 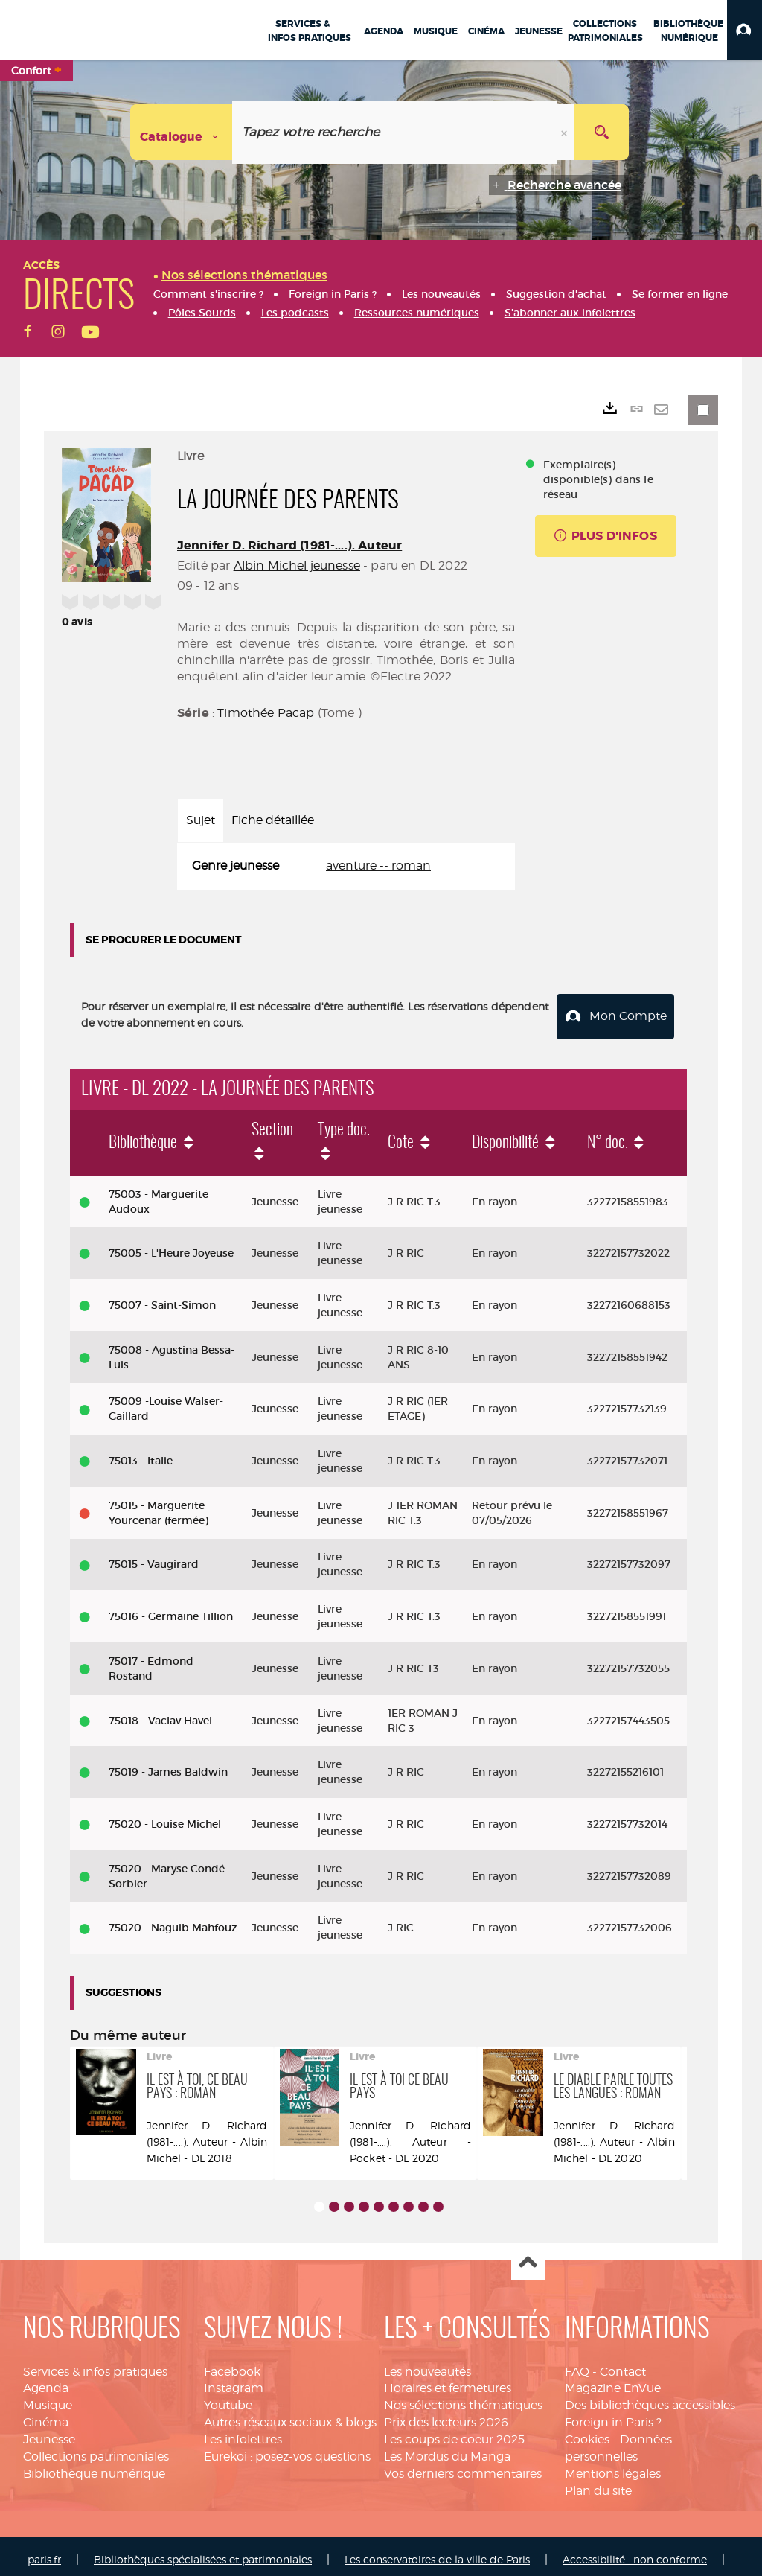 I want to click on 75015 - Vaugirard, so click(x=154, y=1556).